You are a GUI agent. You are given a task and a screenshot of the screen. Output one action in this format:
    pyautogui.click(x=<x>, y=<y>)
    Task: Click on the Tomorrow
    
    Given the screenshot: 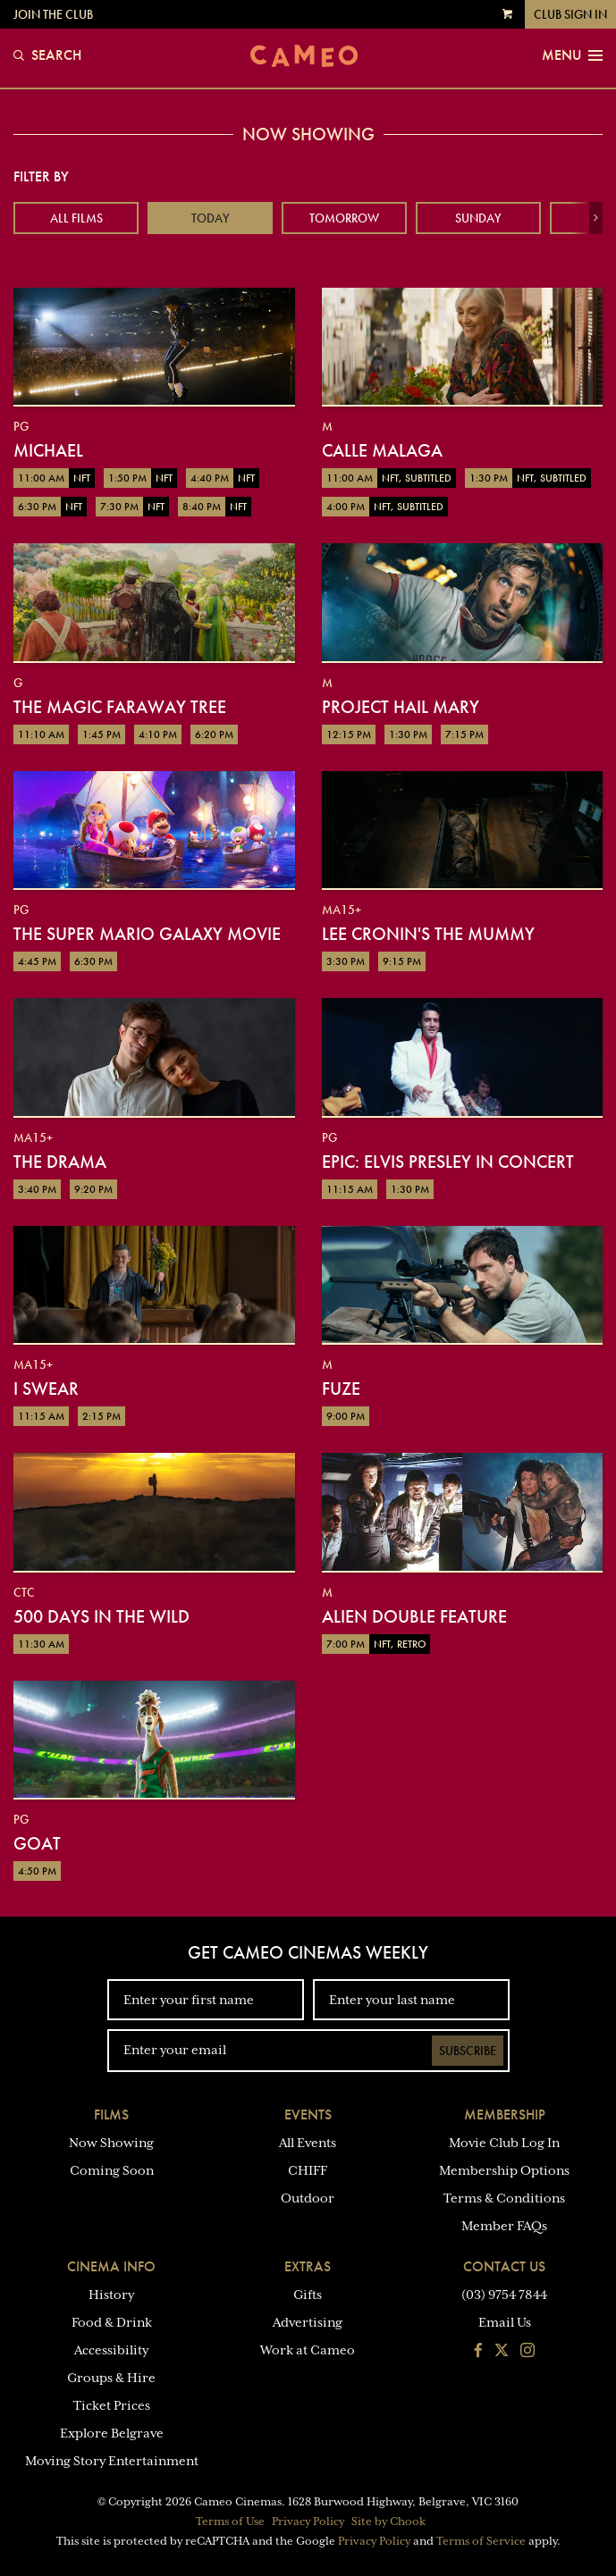 What is the action you would take?
    pyautogui.click(x=344, y=218)
    